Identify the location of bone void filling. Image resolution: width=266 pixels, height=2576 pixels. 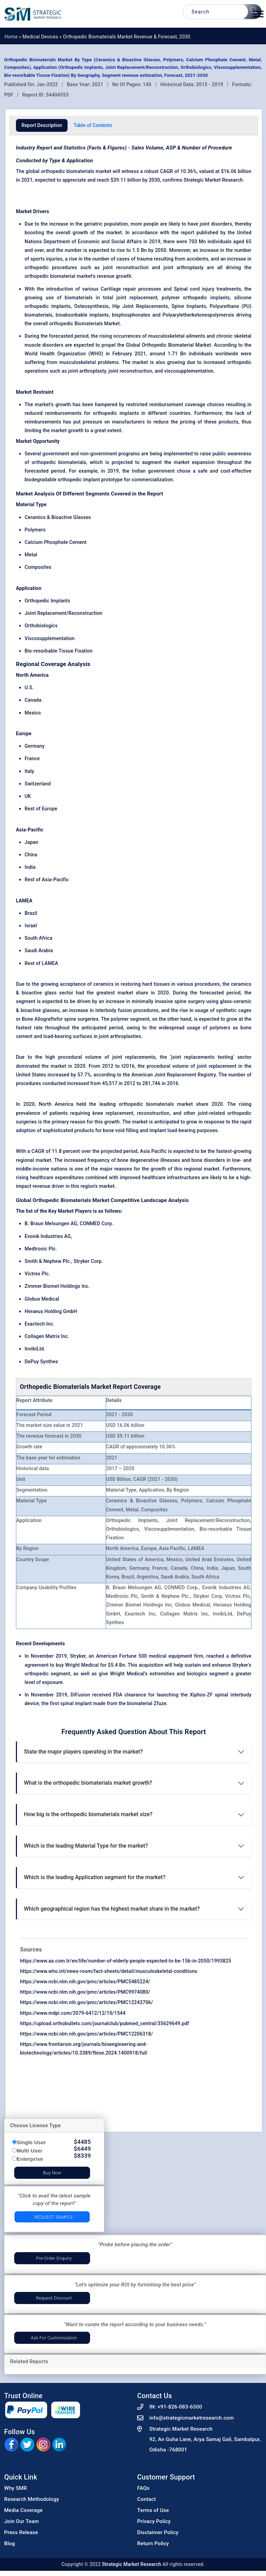
(121, 1130).